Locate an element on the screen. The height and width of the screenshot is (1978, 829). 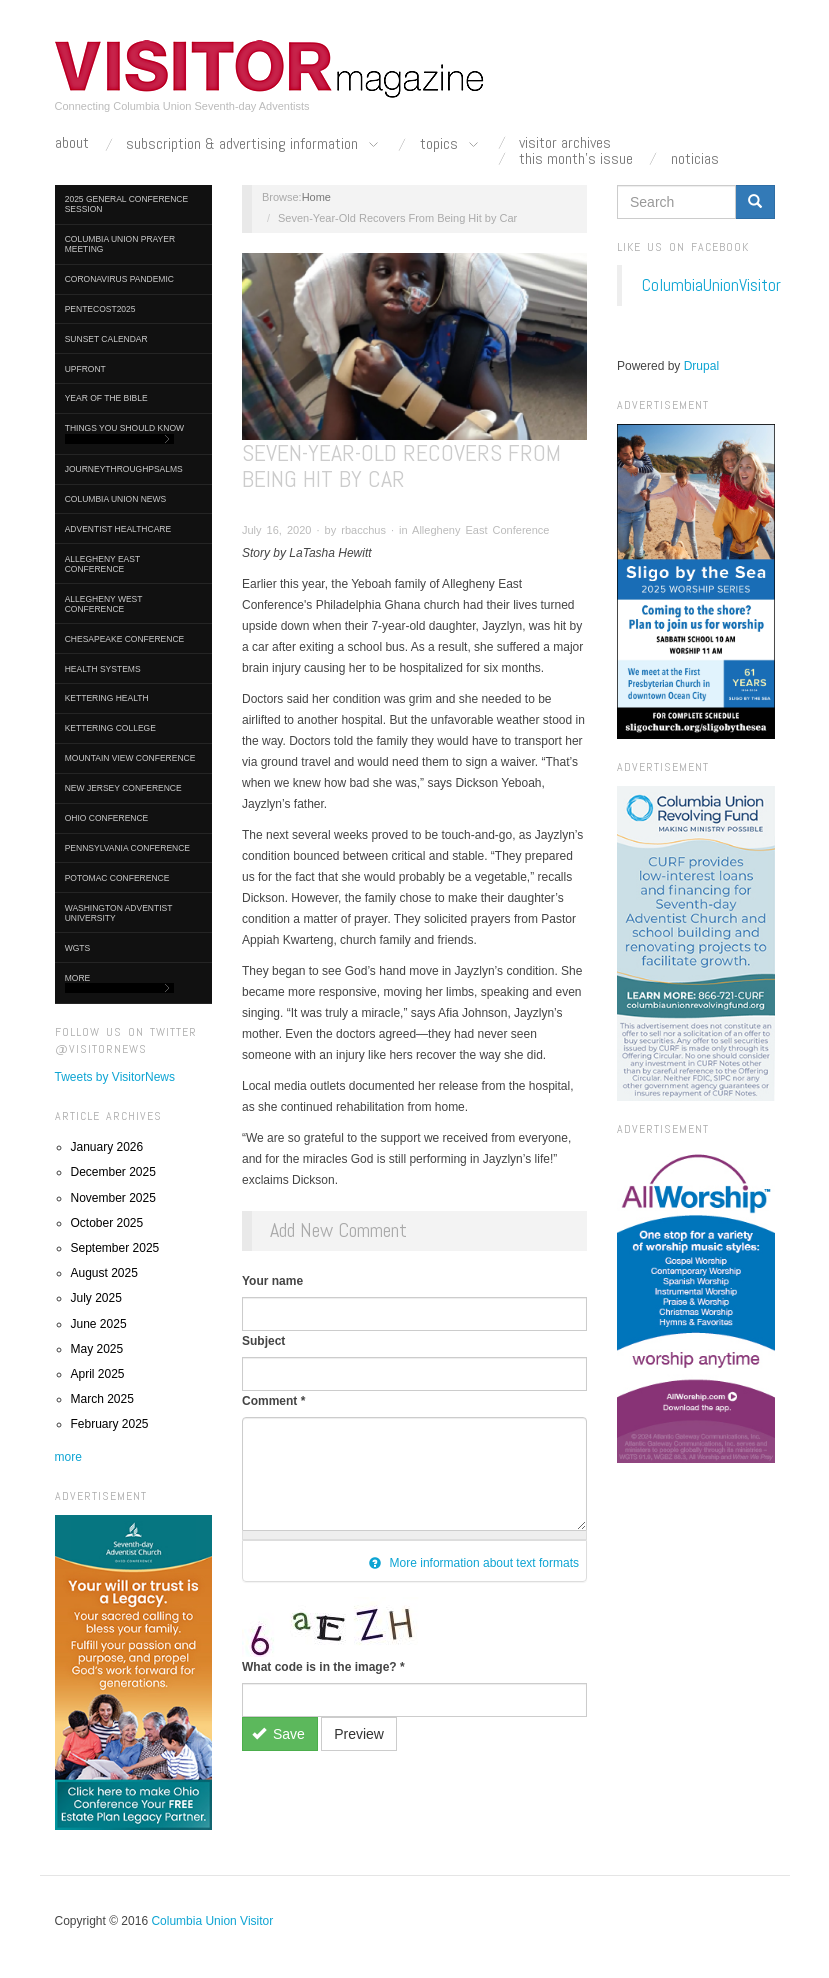
Kettering College is located at coordinates (110, 728).